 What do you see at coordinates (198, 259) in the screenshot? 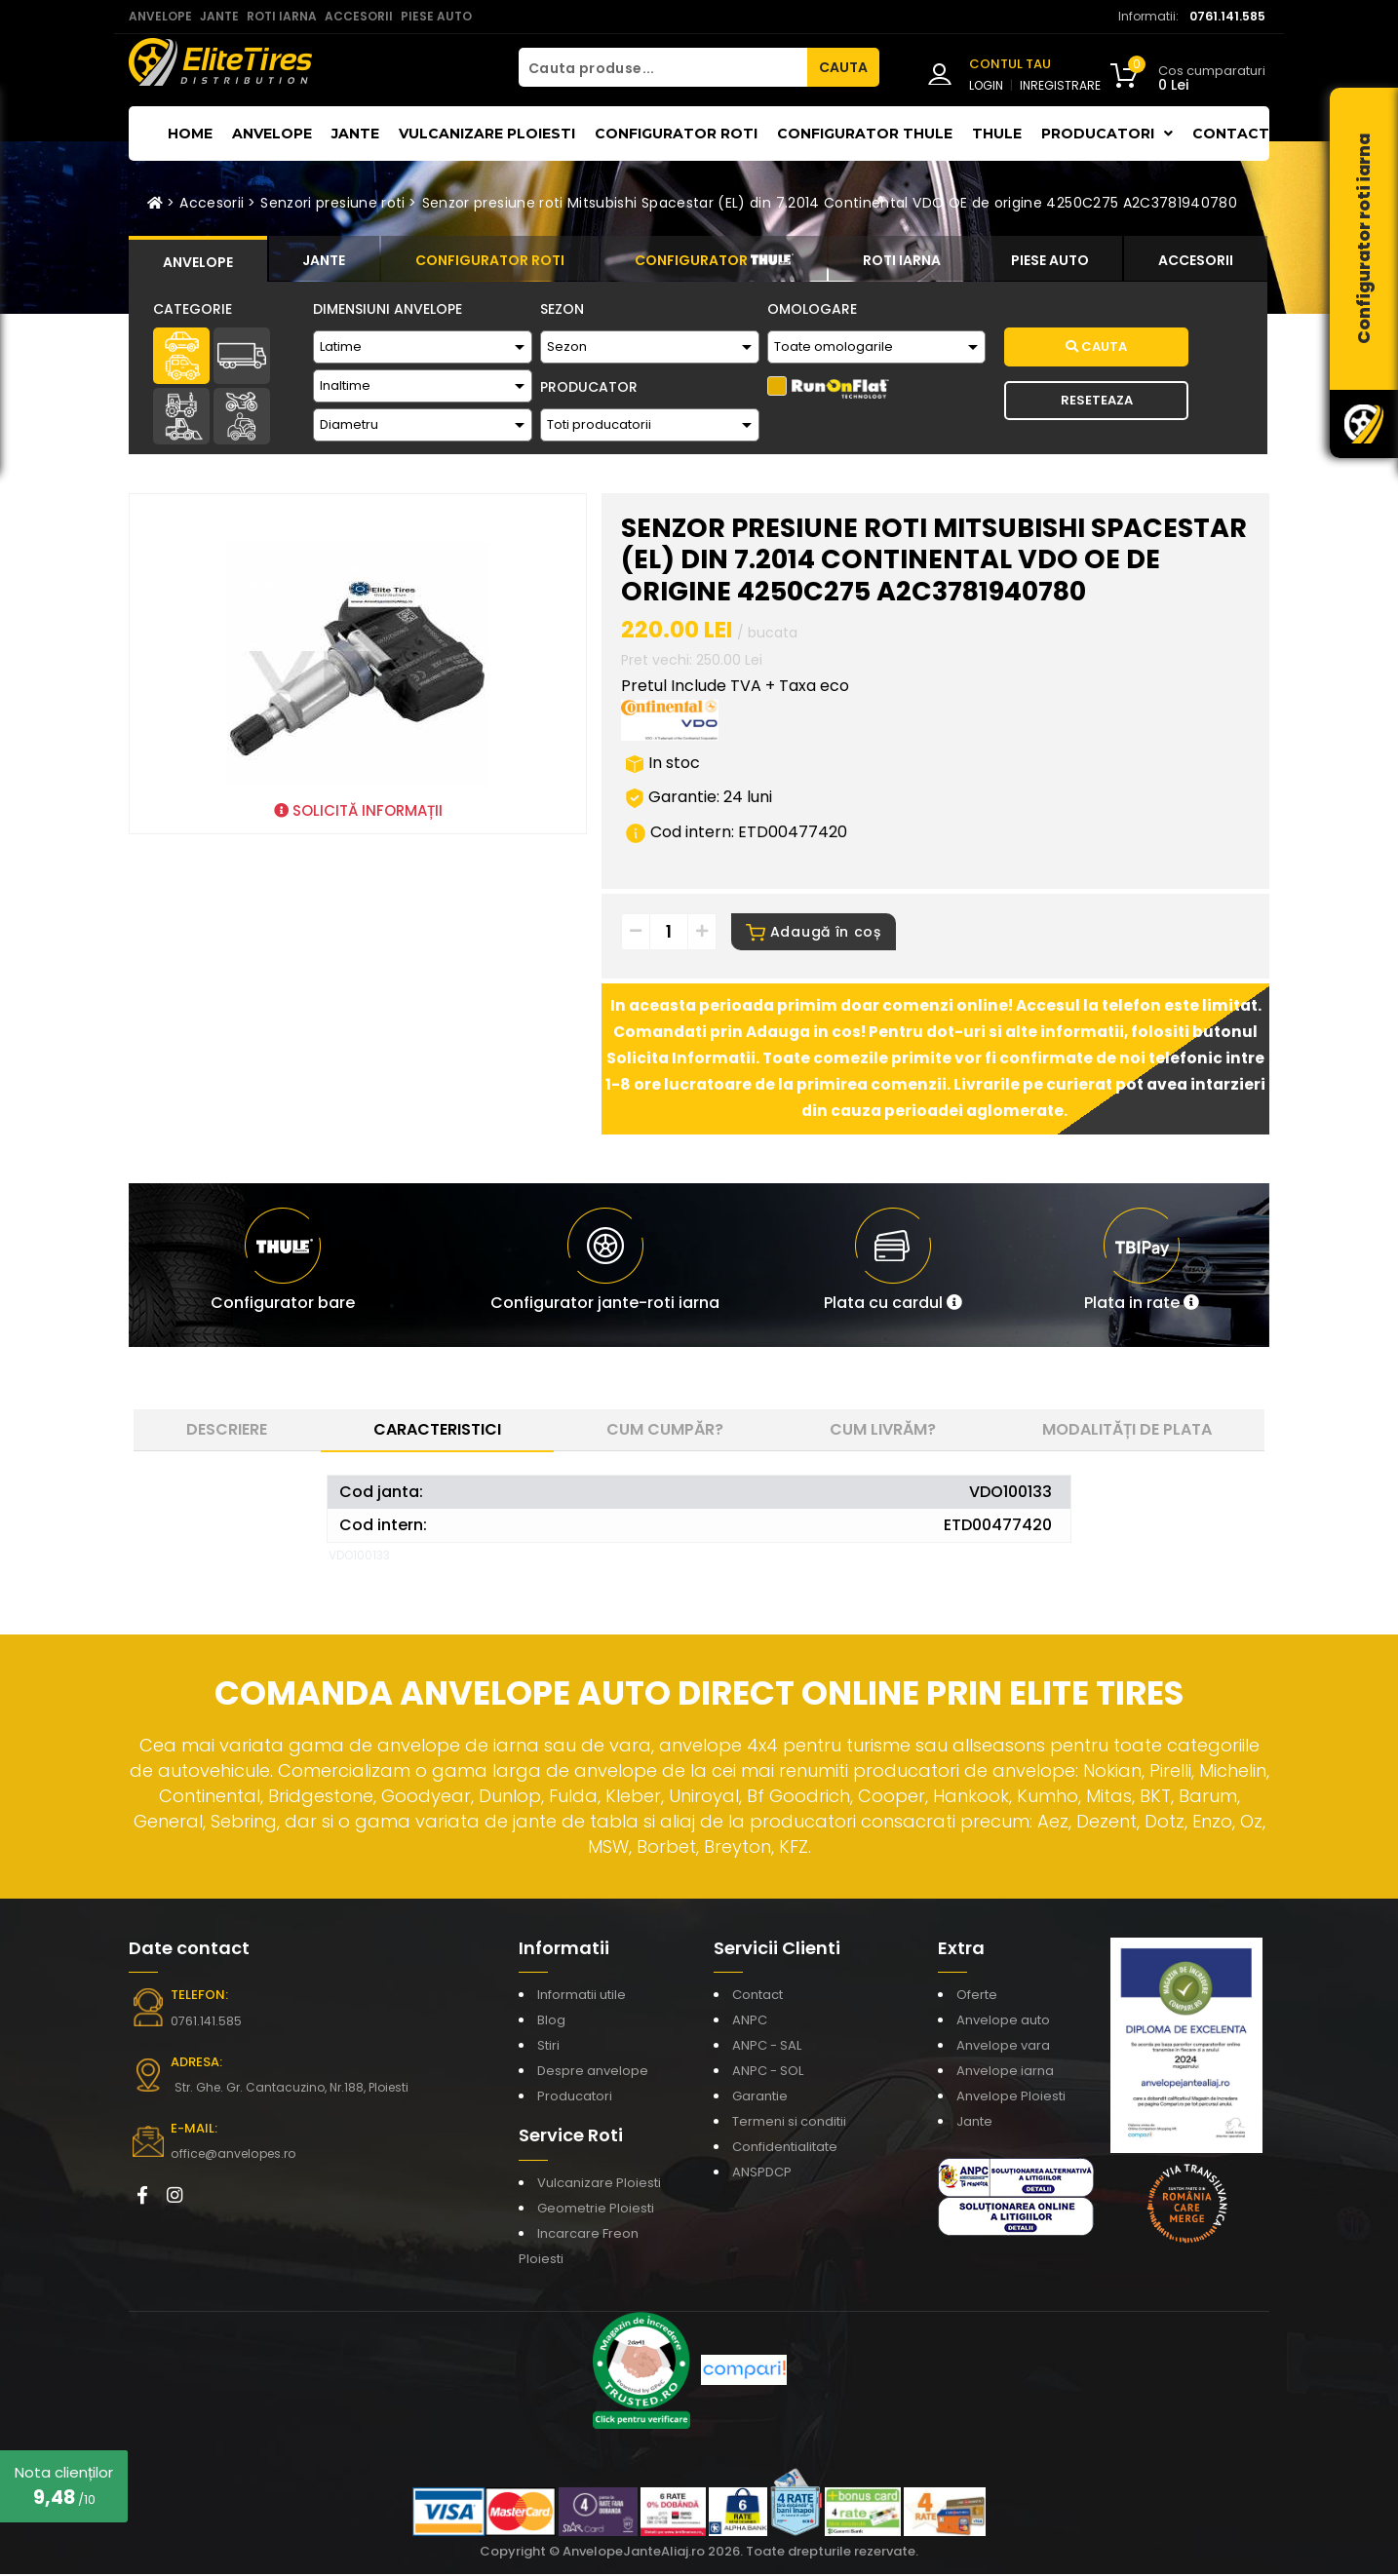
I see `[tab]` at bounding box center [198, 259].